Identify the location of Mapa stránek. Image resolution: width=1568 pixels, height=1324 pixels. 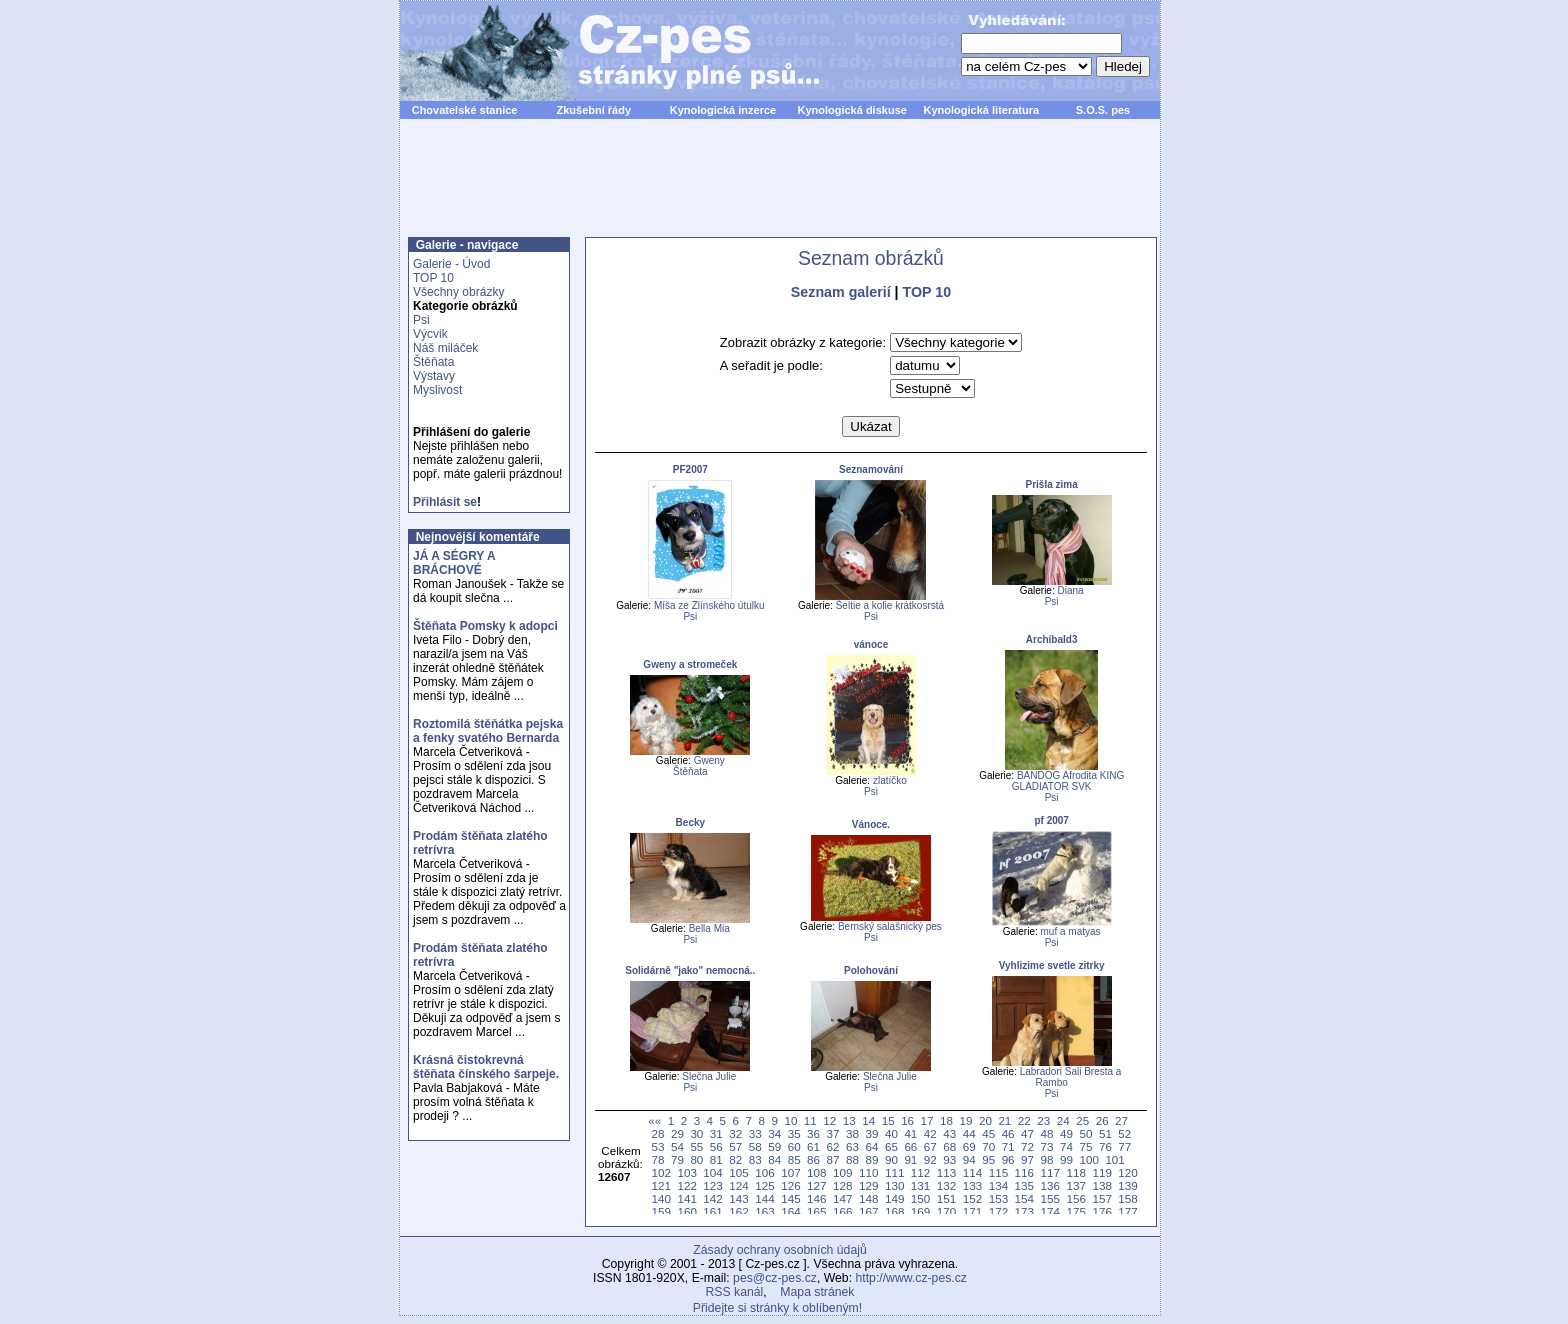
(817, 1292).